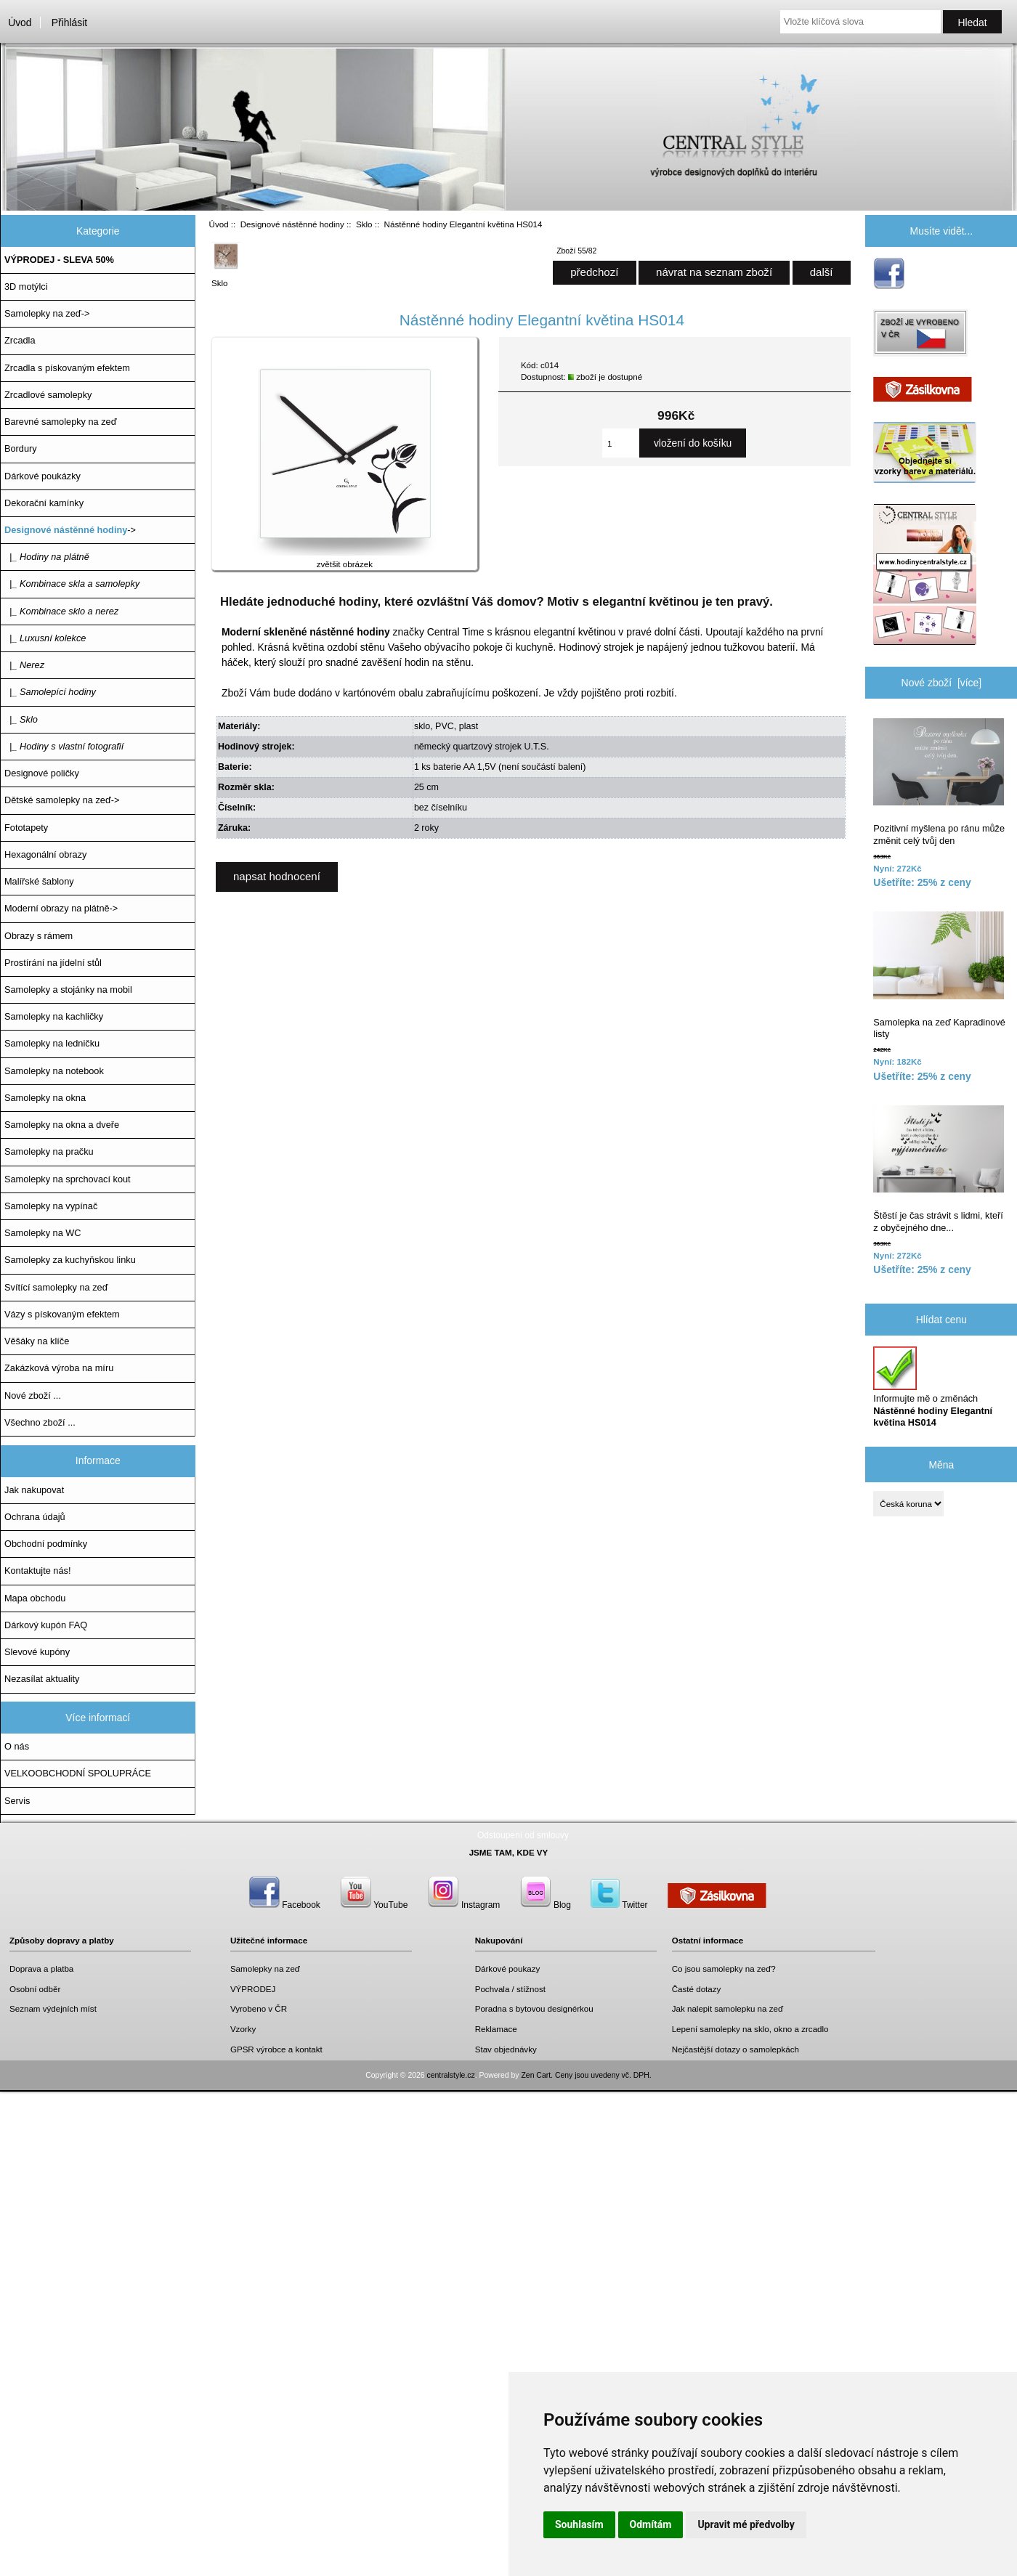 The image size is (1017, 2576). What do you see at coordinates (45, 1625) in the screenshot?
I see `Dárkový kupón FAQ` at bounding box center [45, 1625].